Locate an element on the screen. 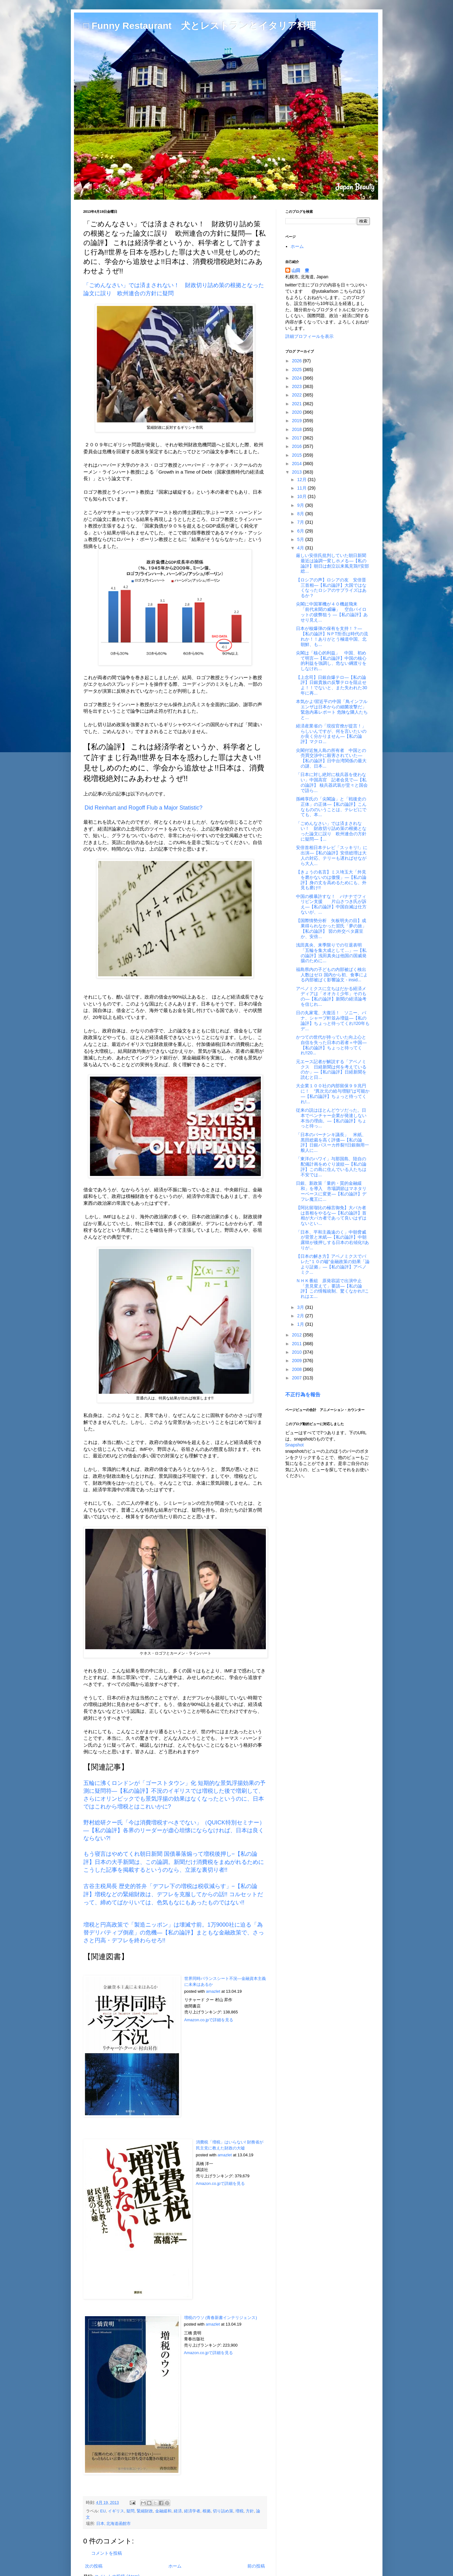 The width and height of the screenshot is (453, 2576). 孫崎享氏の「尖閣論」と「戦後史の正体」の正体―【私の論評】こんなもののいうことは、テレビにでても、本... is located at coordinates (331, 806).